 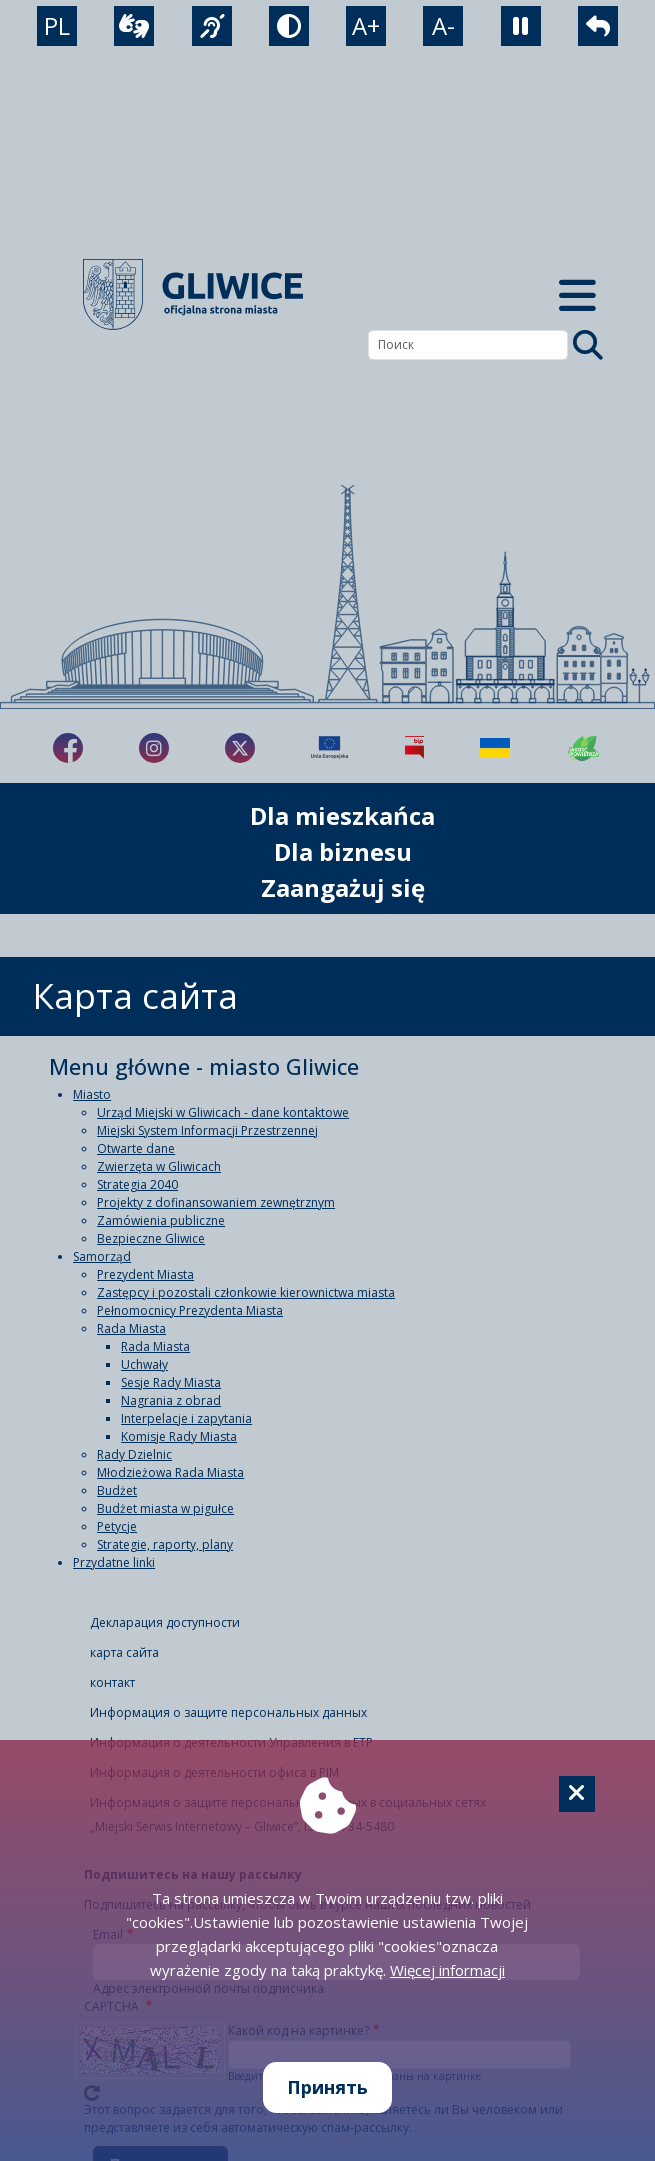 I want to click on контакт, so click(x=112, y=1682).